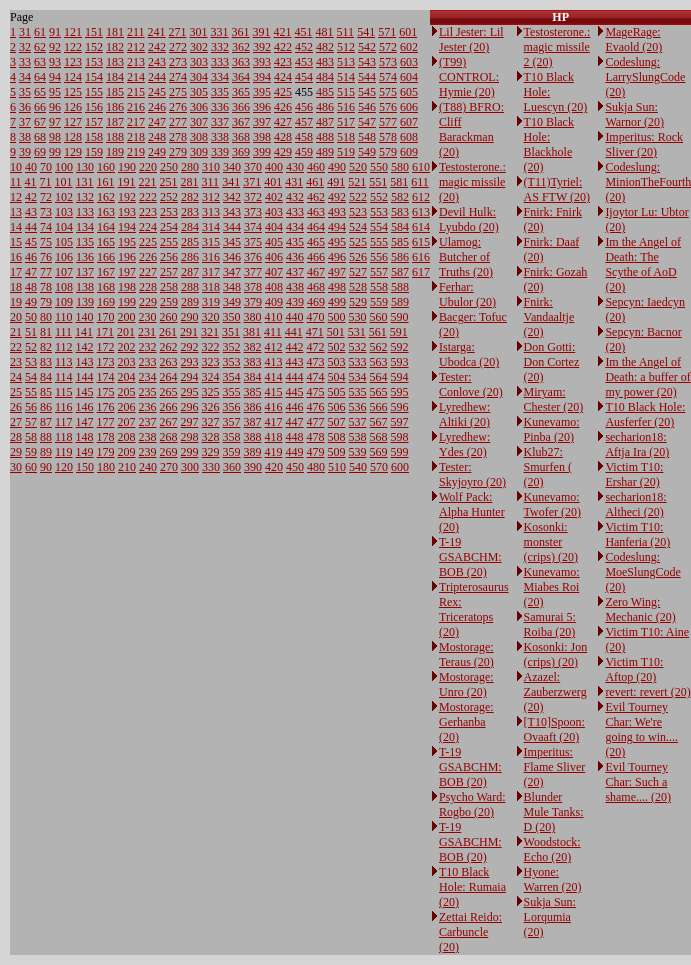  Describe the element at coordinates (190, 302) in the screenshot. I see `289` at that location.